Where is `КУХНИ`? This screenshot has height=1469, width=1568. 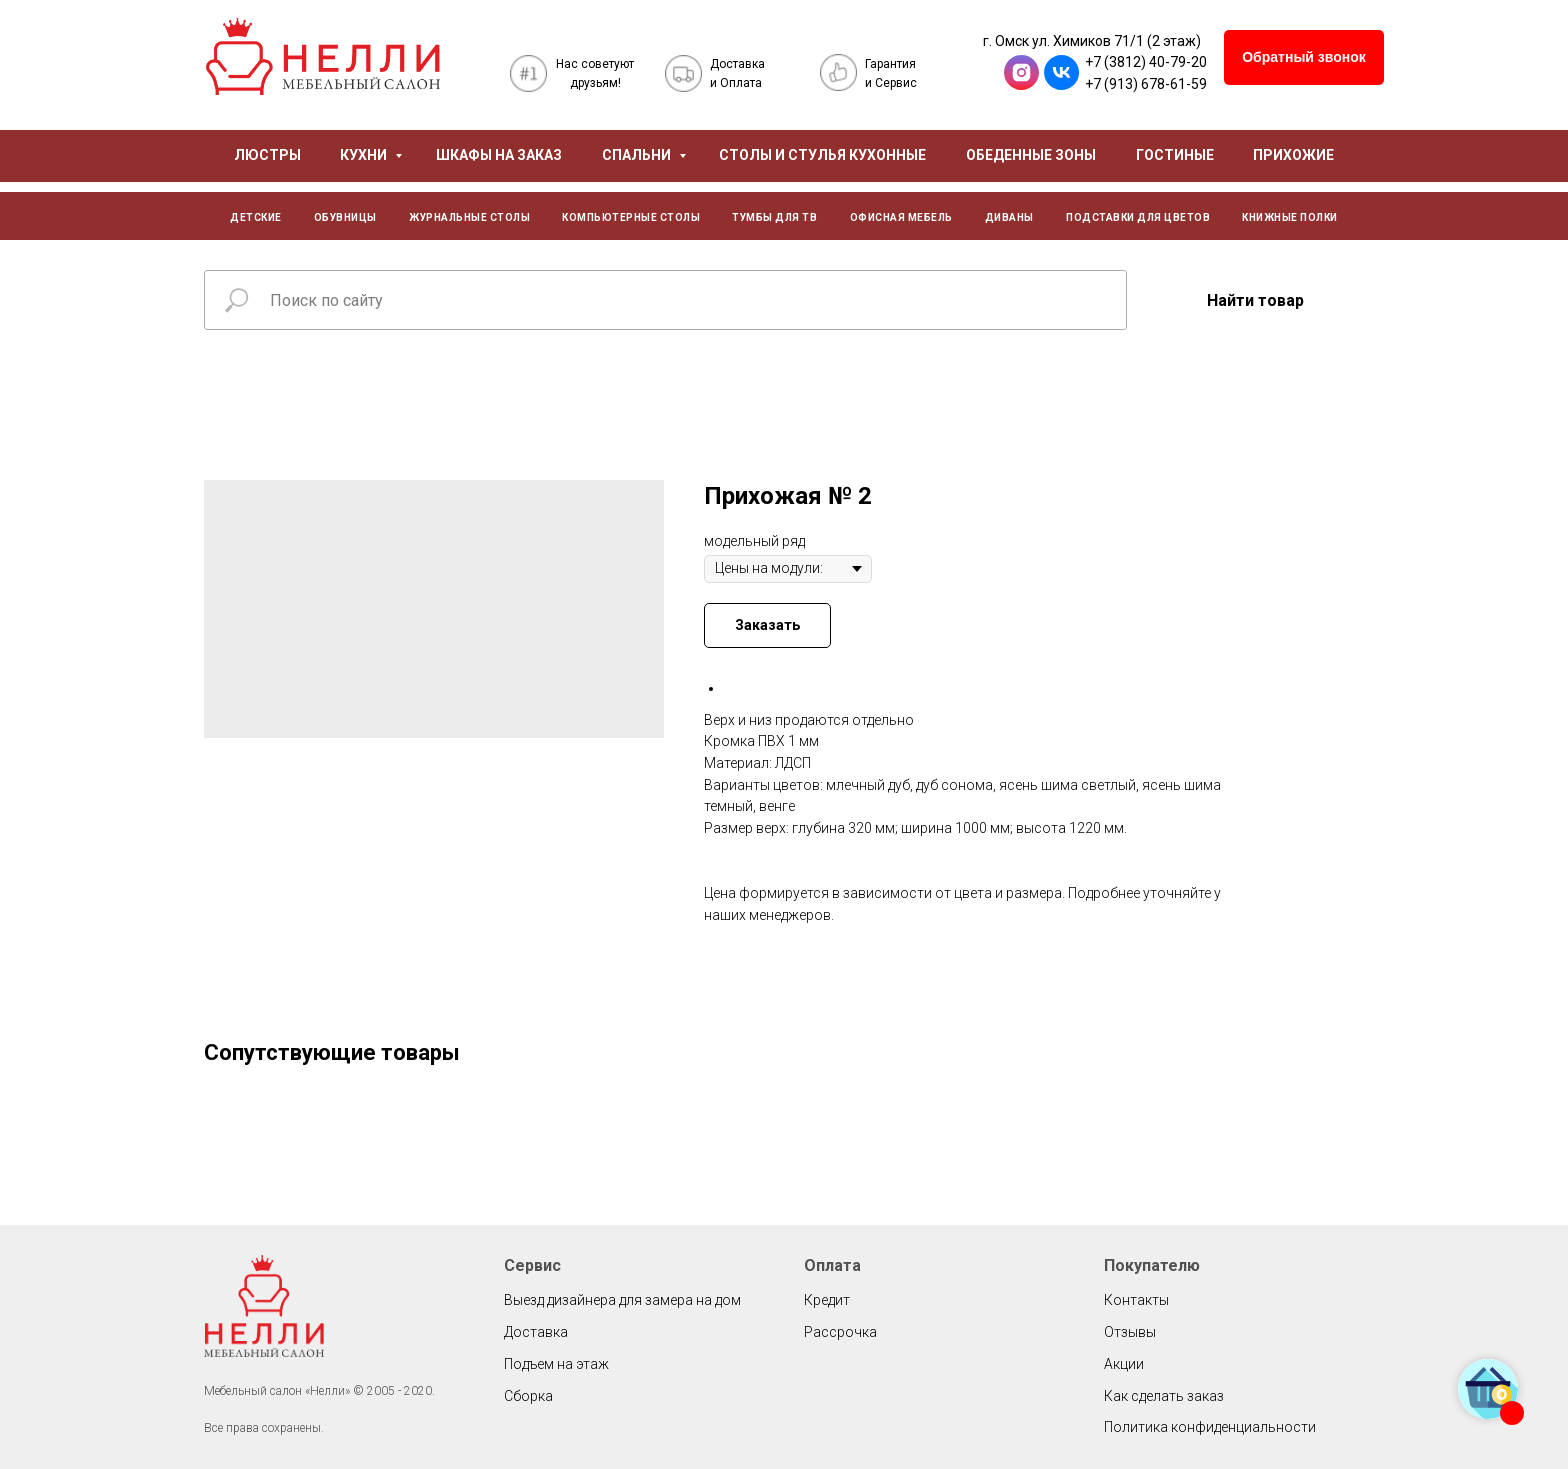
КУХНИ is located at coordinates (365, 155).